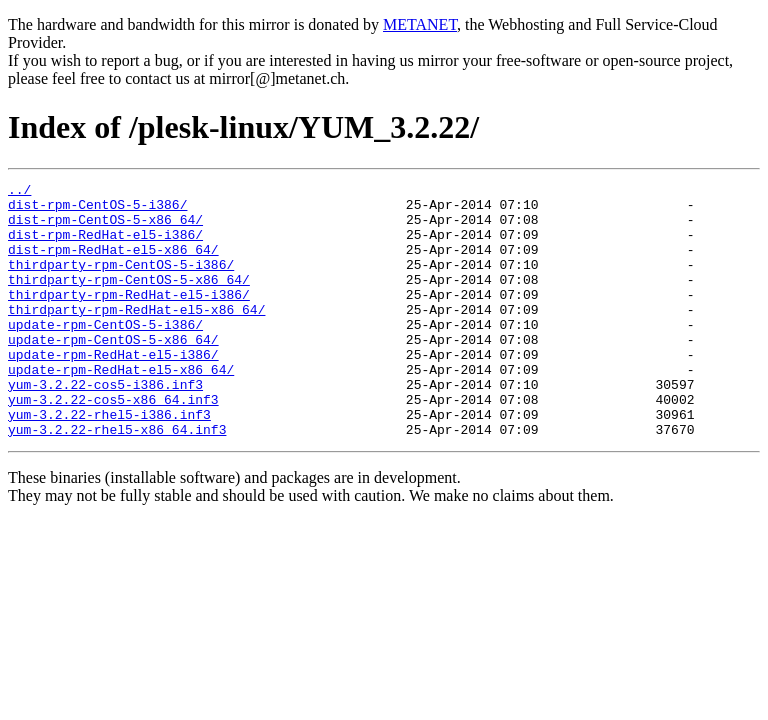 The height and width of the screenshot is (720, 768). Describe the element at coordinates (136, 336) in the screenshot. I see `thirdparty-rpm-RedHat-el5-x86_64/` at that location.